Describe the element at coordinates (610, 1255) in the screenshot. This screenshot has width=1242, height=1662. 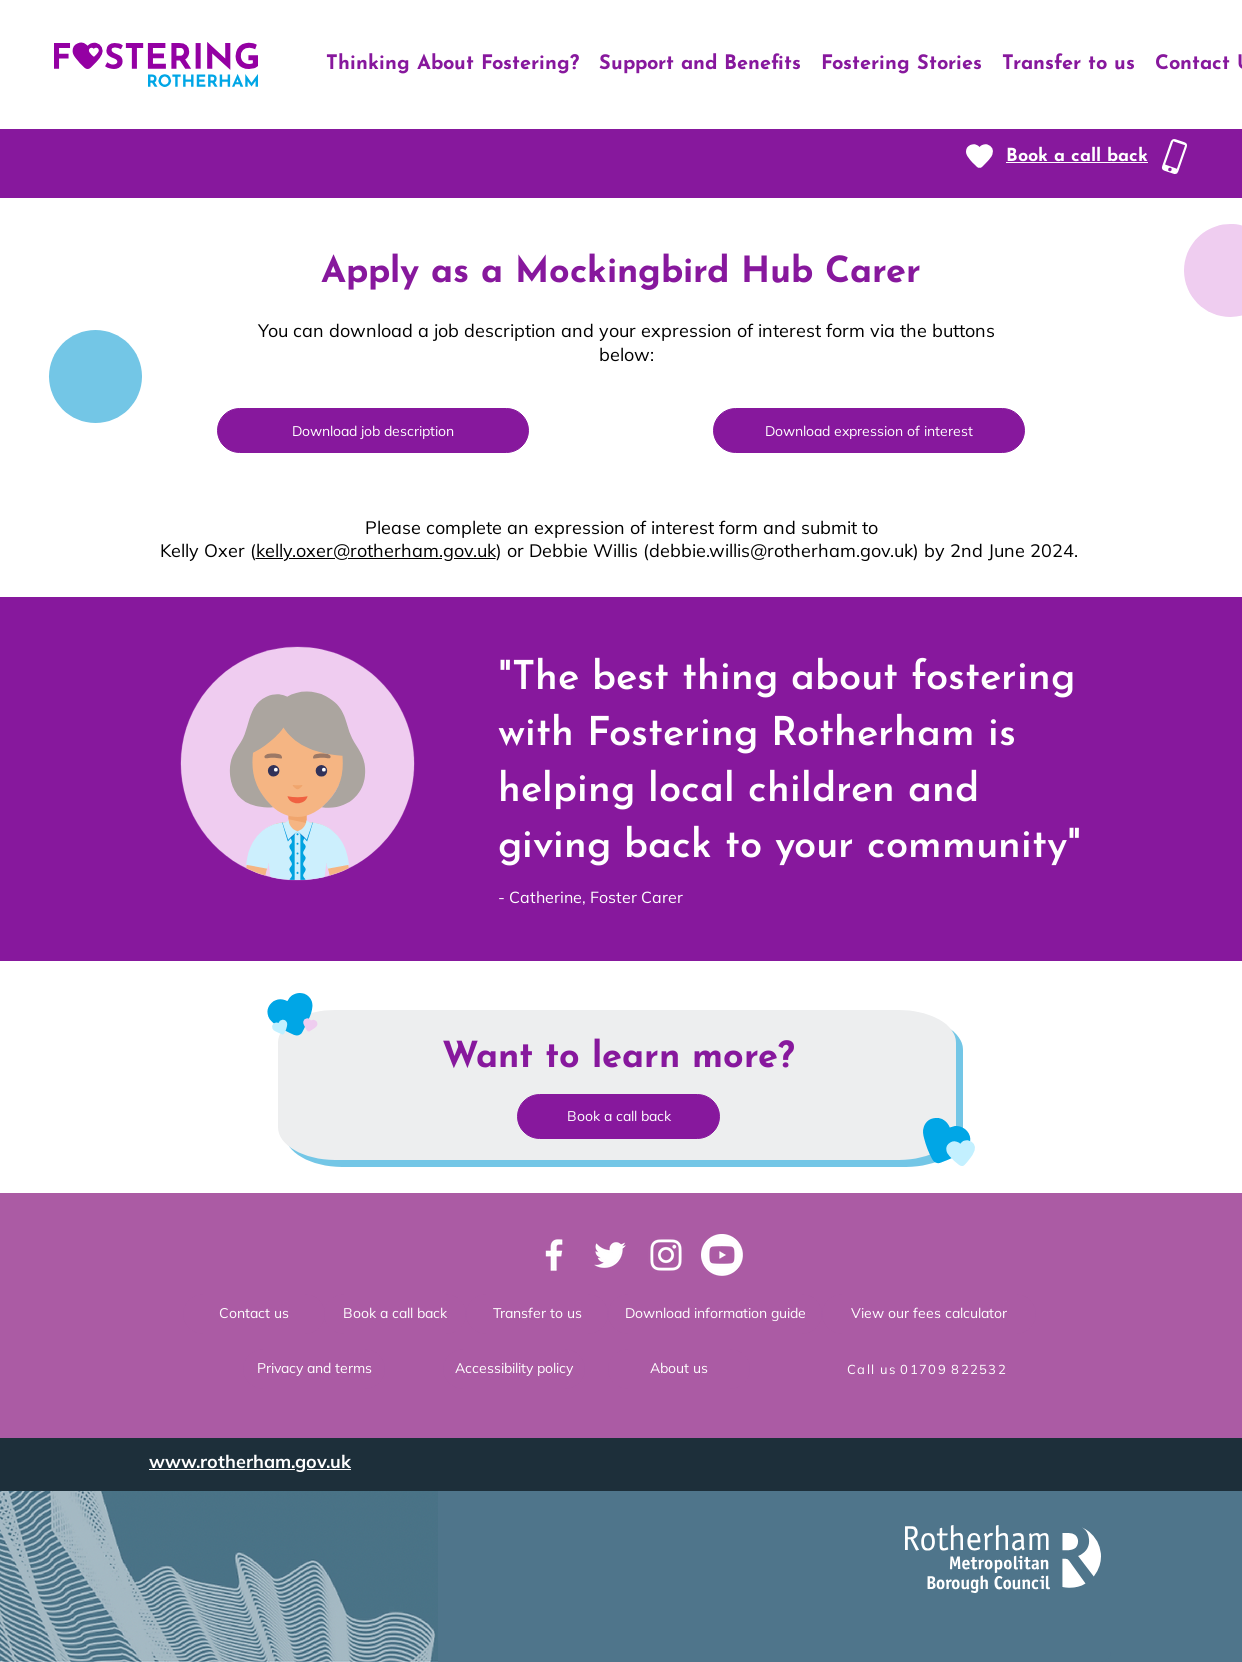
I see `[Twitter logo]` at that location.